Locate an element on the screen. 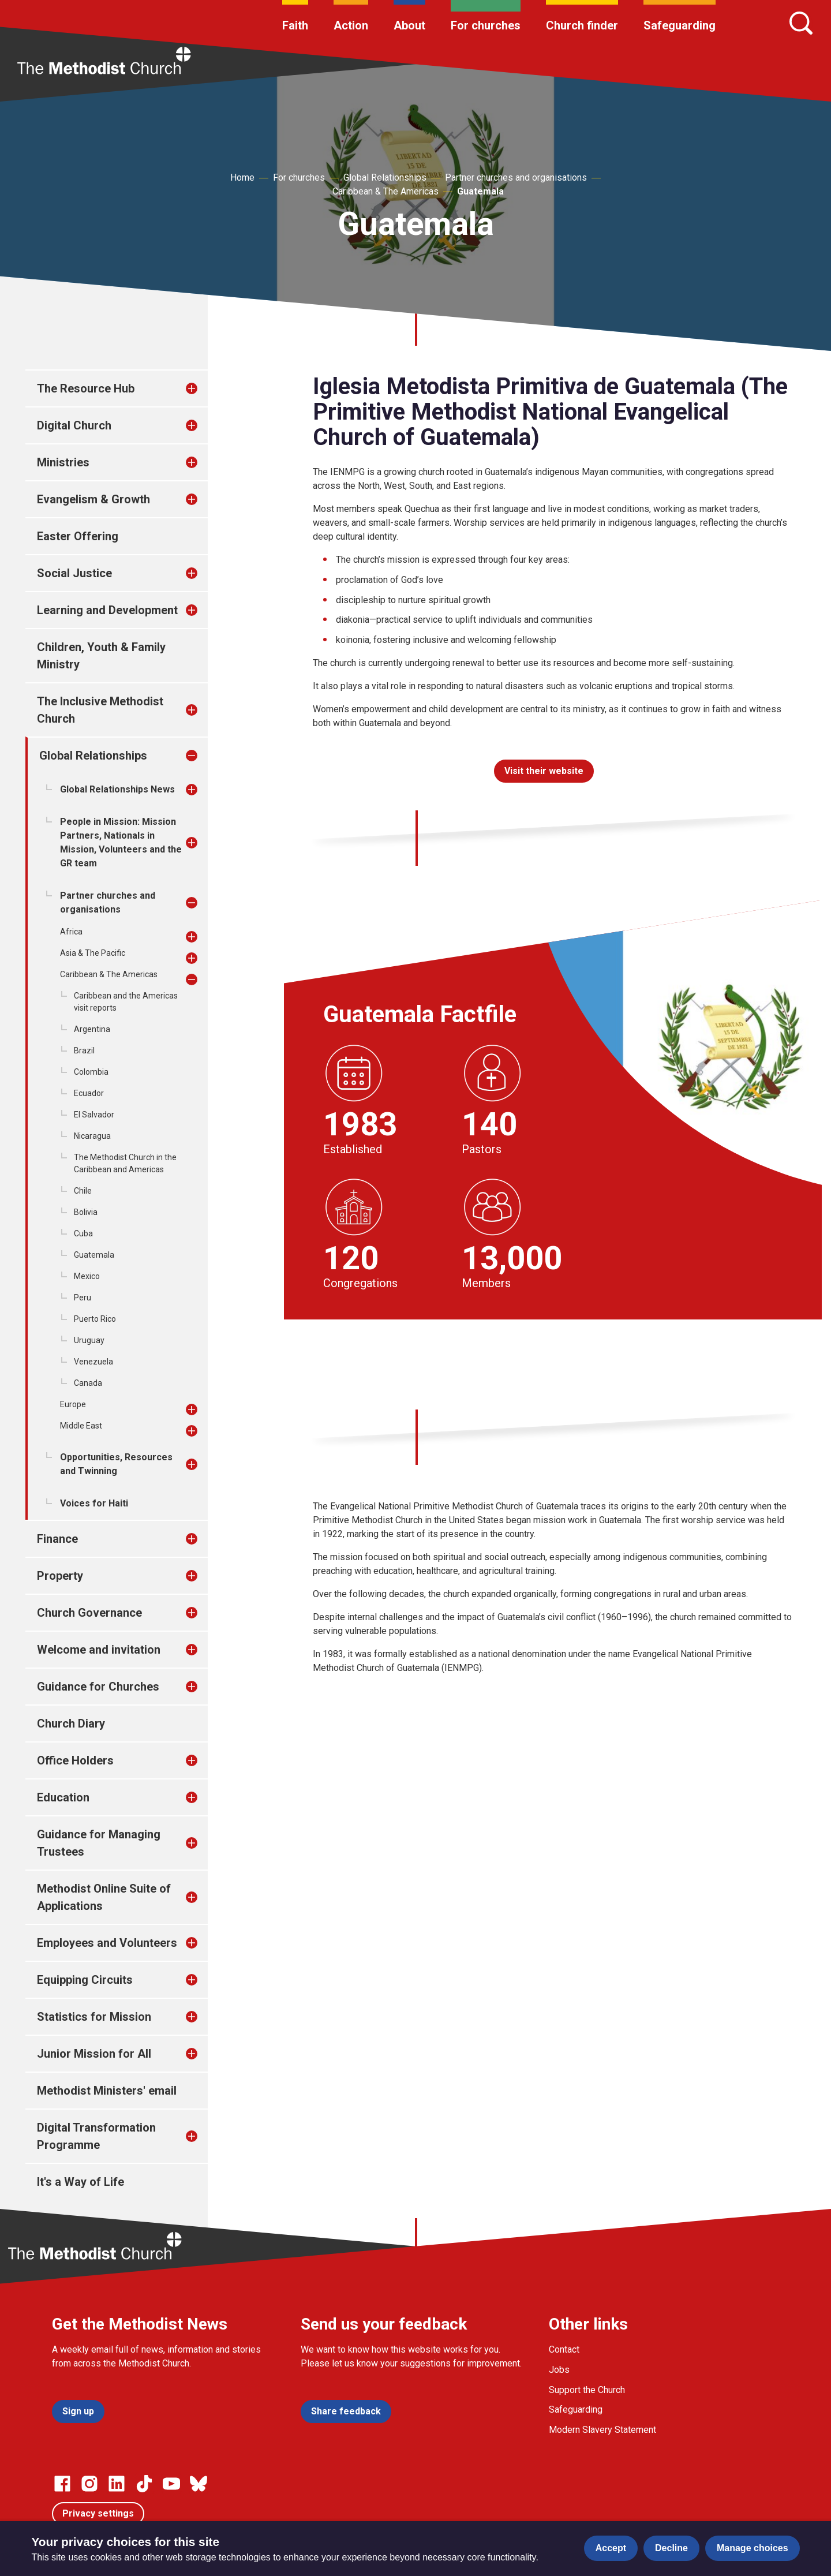 This screenshot has height=2576, width=831. Decline is located at coordinates (671, 2548).